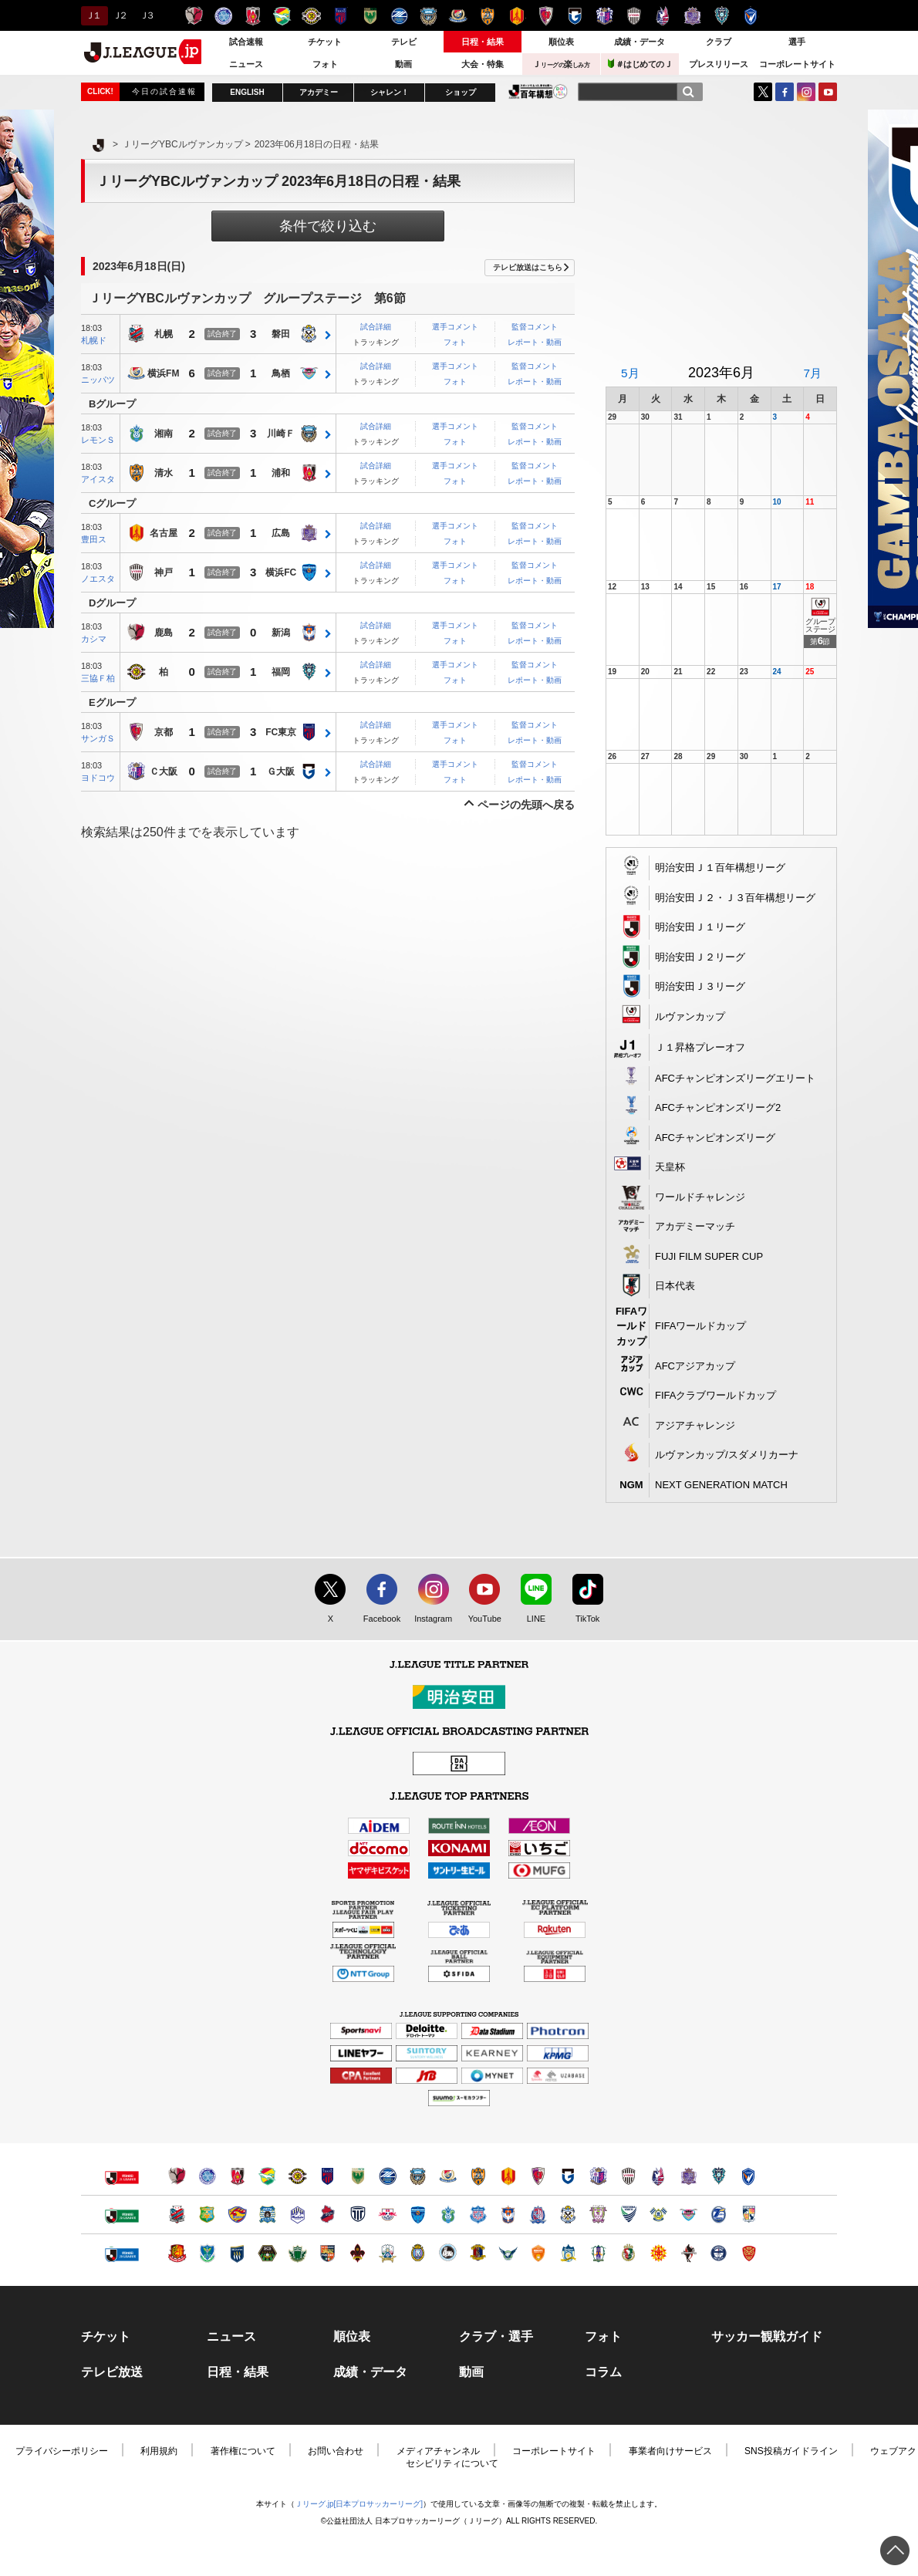 The width and height of the screenshot is (918, 2576). Describe the element at coordinates (487, 15) in the screenshot. I see `清水エスパルス` at that location.